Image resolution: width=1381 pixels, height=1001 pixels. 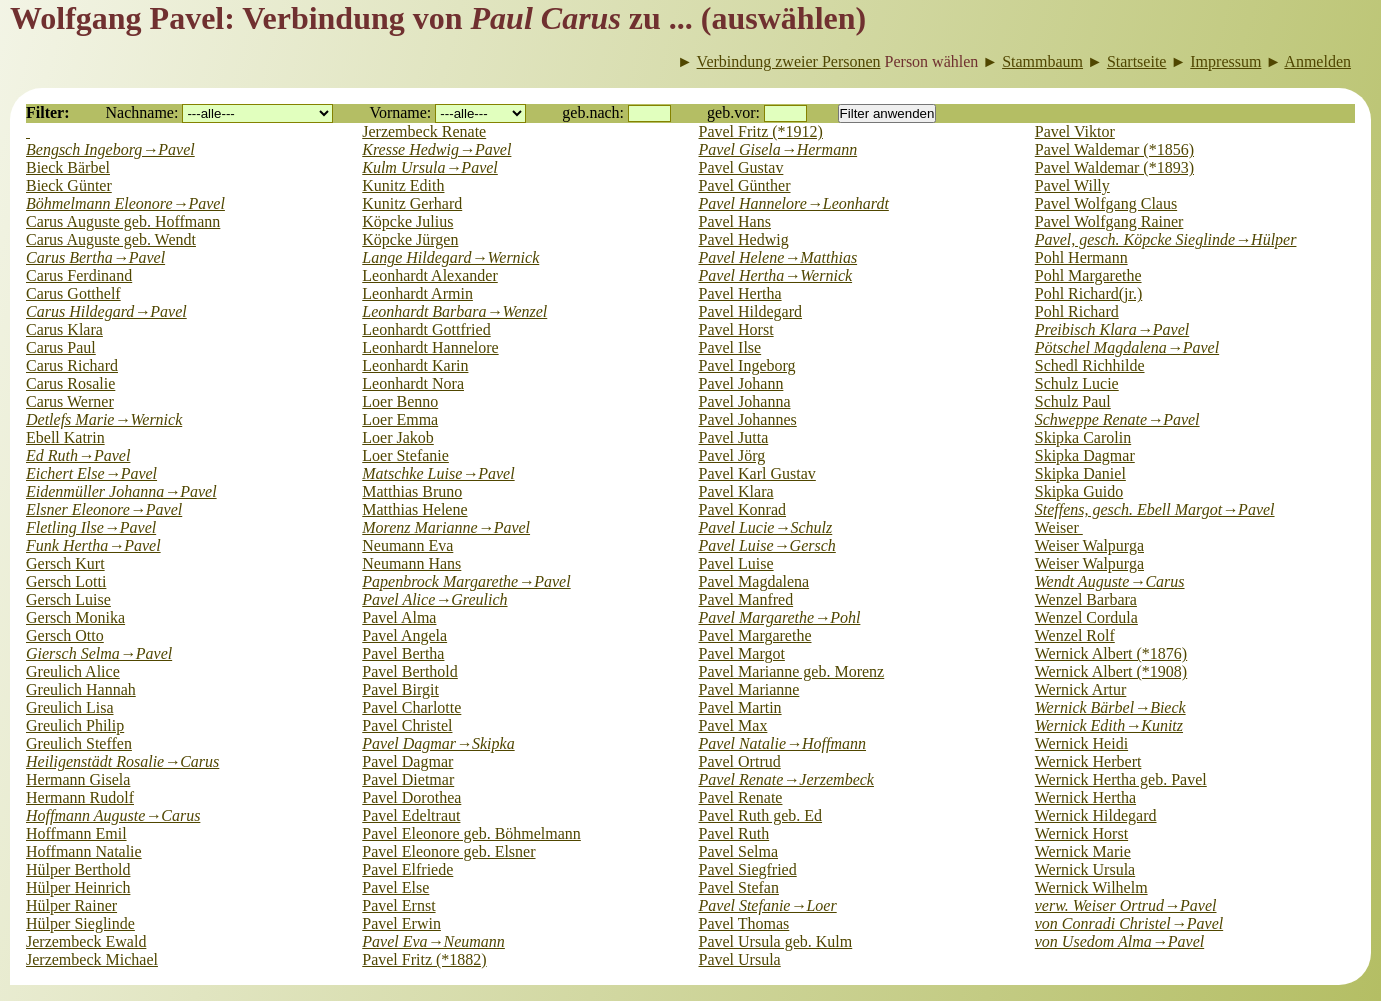 I want to click on Wernick Hertha, so click(x=1085, y=797).